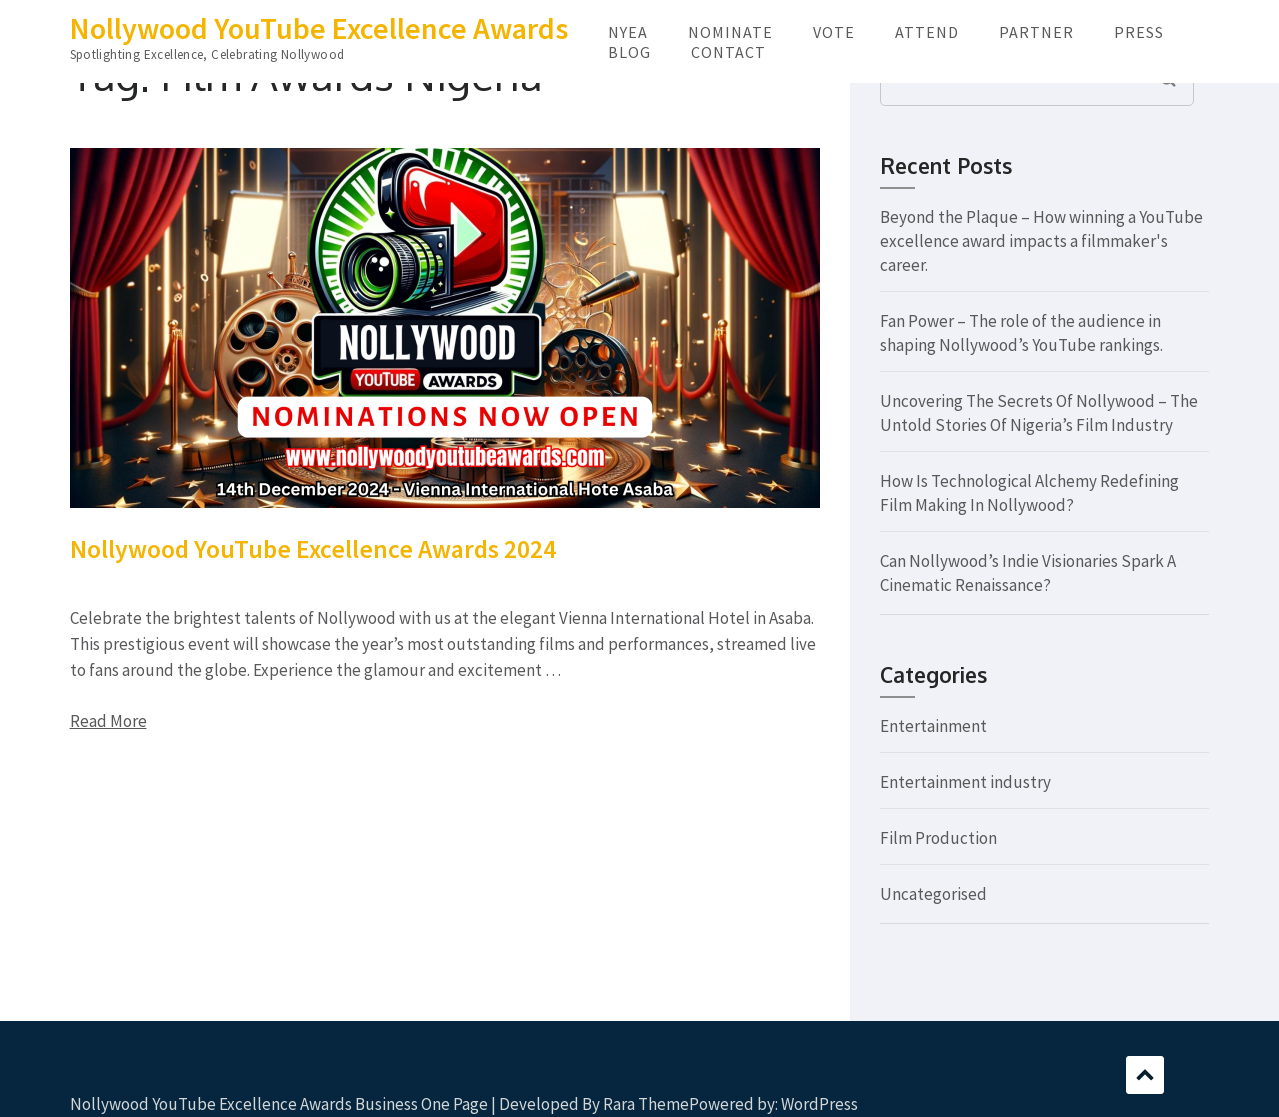 This screenshot has width=1279, height=1117. Describe the element at coordinates (1145, 1075) in the screenshot. I see `Scroll` at that location.